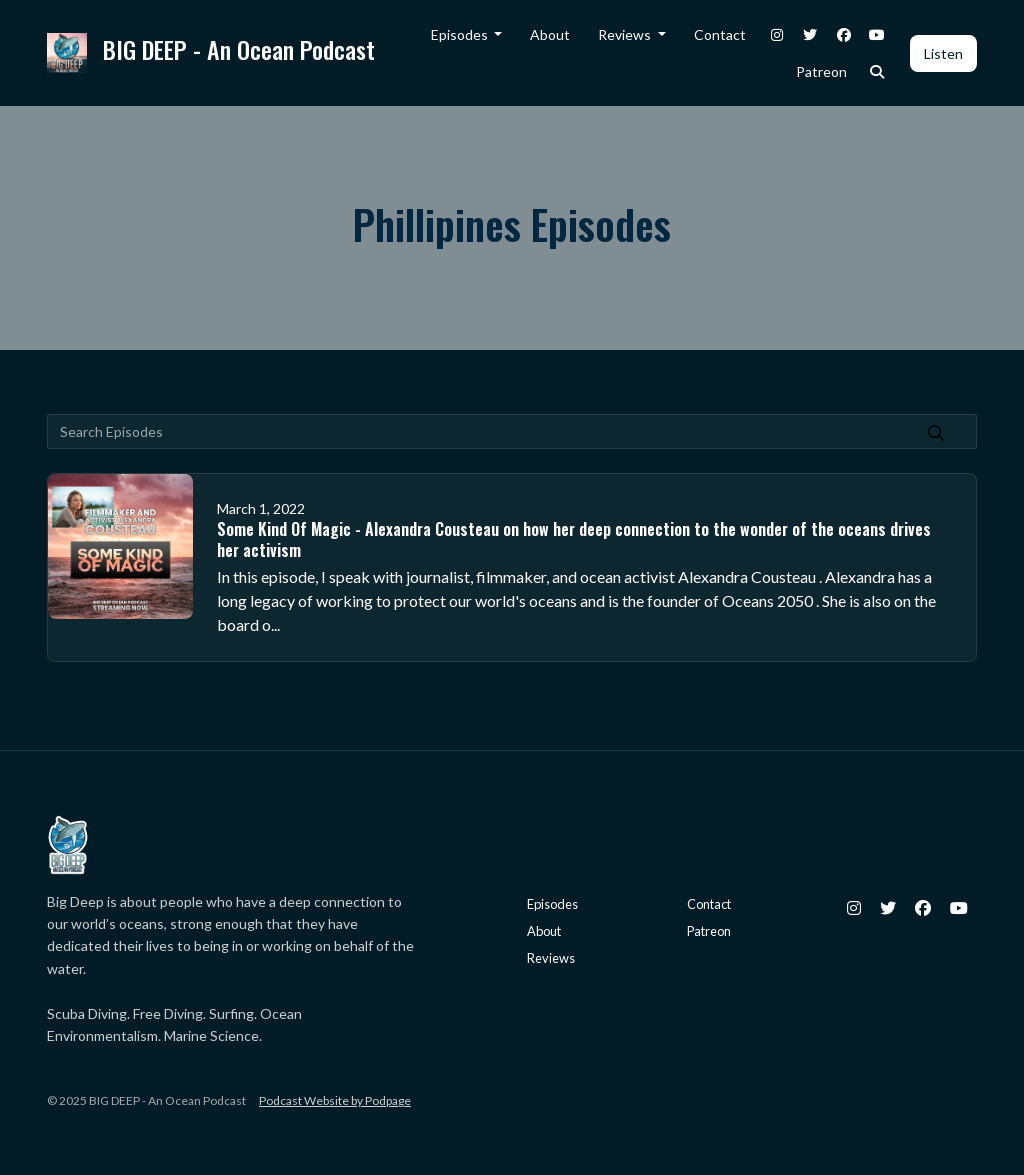 This screenshot has width=1024, height=1175. Describe the element at coordinates (574, 539) in the screenshot. I see `Some Kind Of Magic - Alexandra Cousteau on how her deep connection to the wonder of the oceans drives her activism` at that location.